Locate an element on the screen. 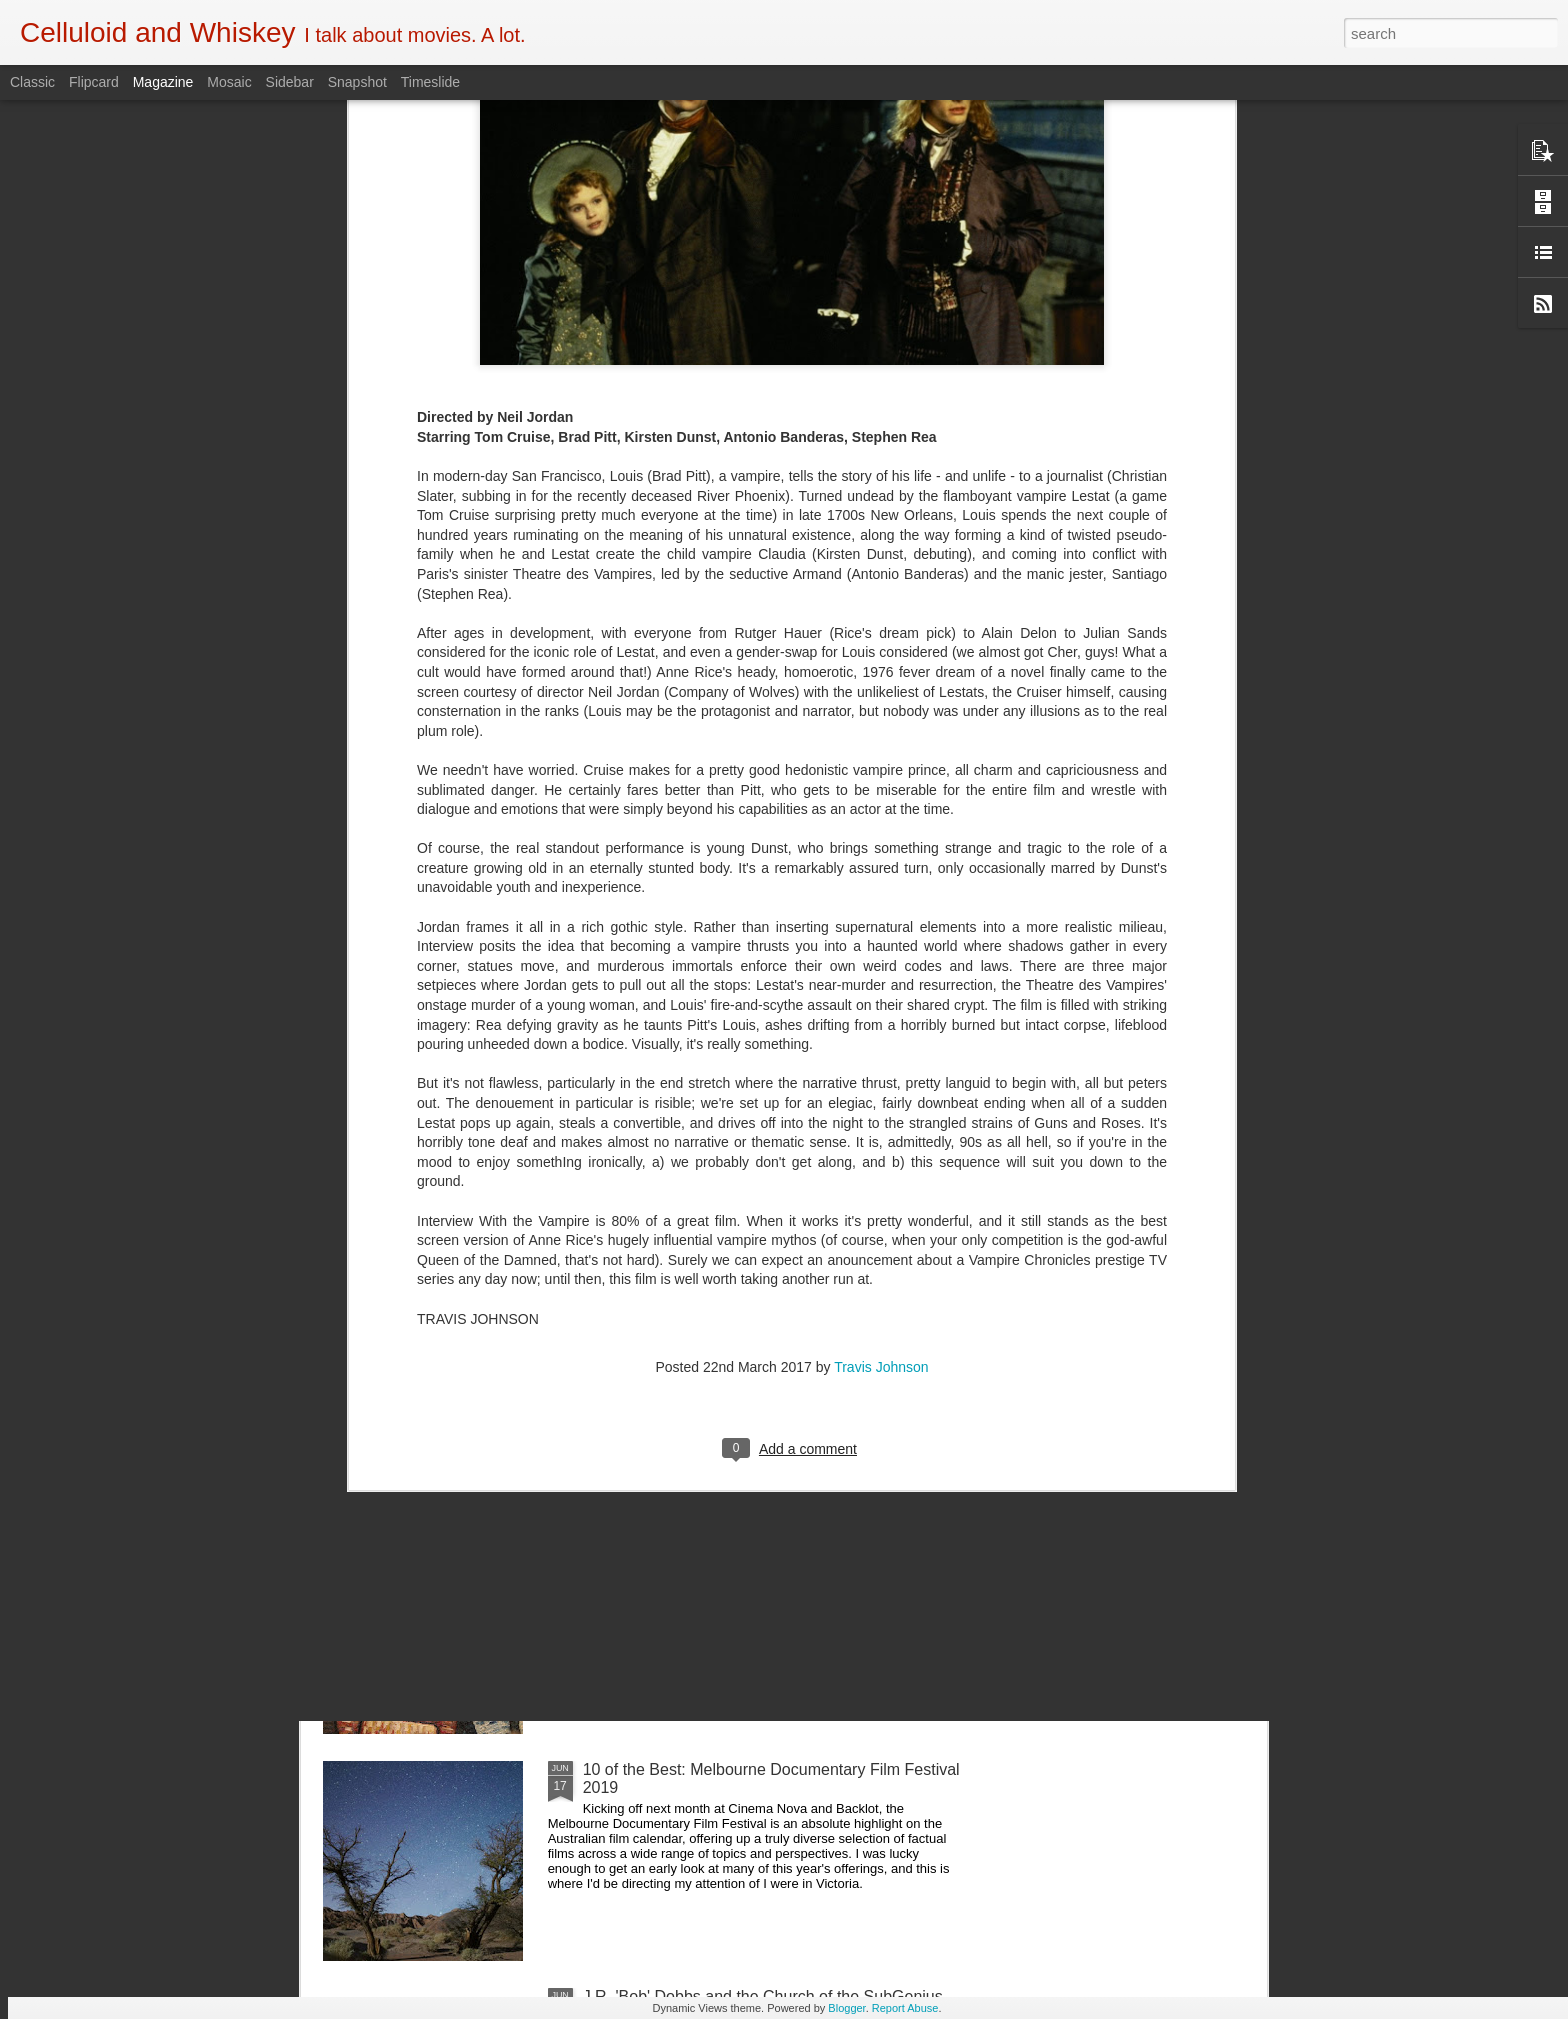  Classic is located at coordinates (32, 82).